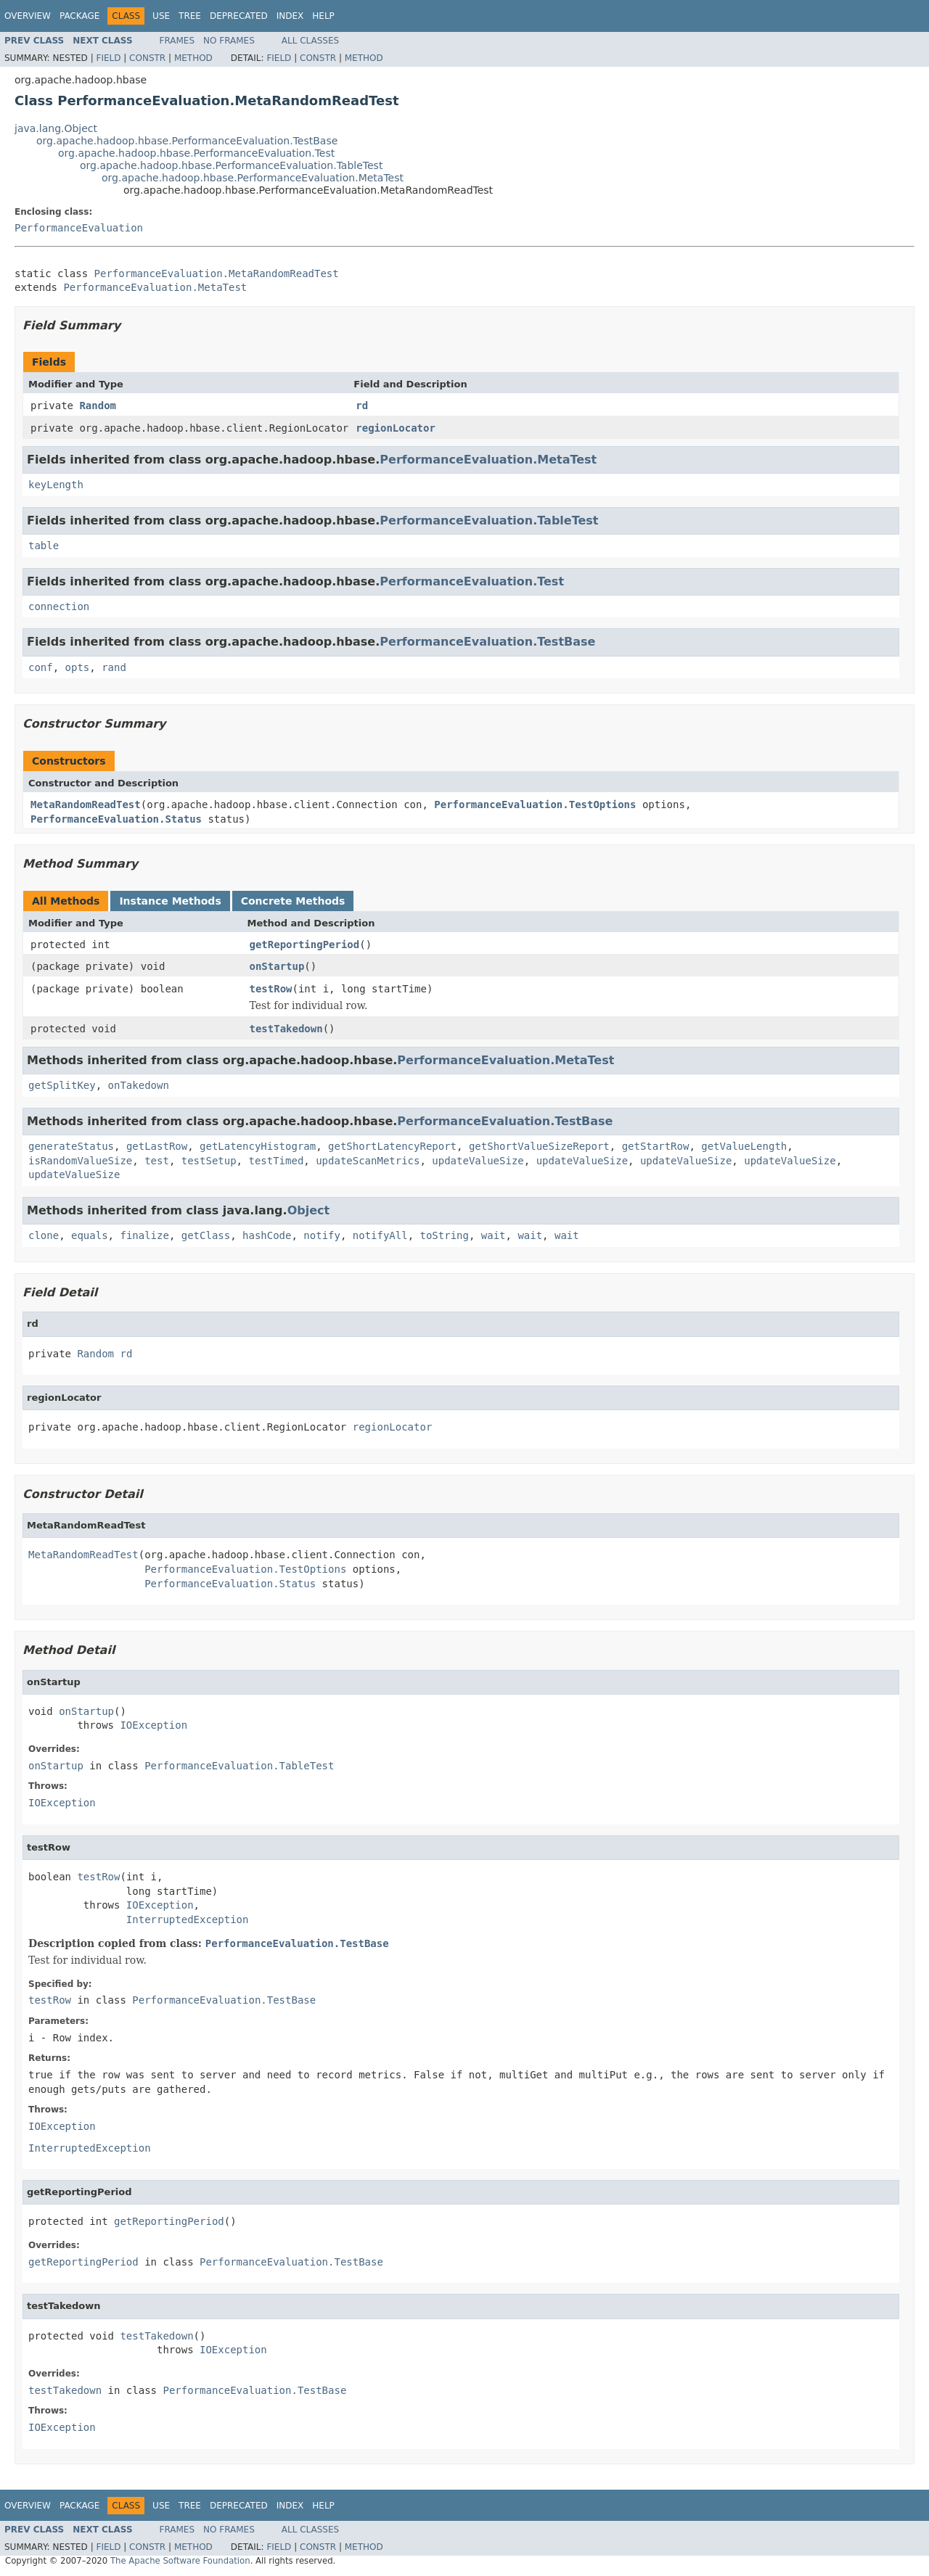 The height and width of the screenshot is (2576, 929). Describe the element at coordinates (177, 41) in the screenshot. I see `Frames` at that location.